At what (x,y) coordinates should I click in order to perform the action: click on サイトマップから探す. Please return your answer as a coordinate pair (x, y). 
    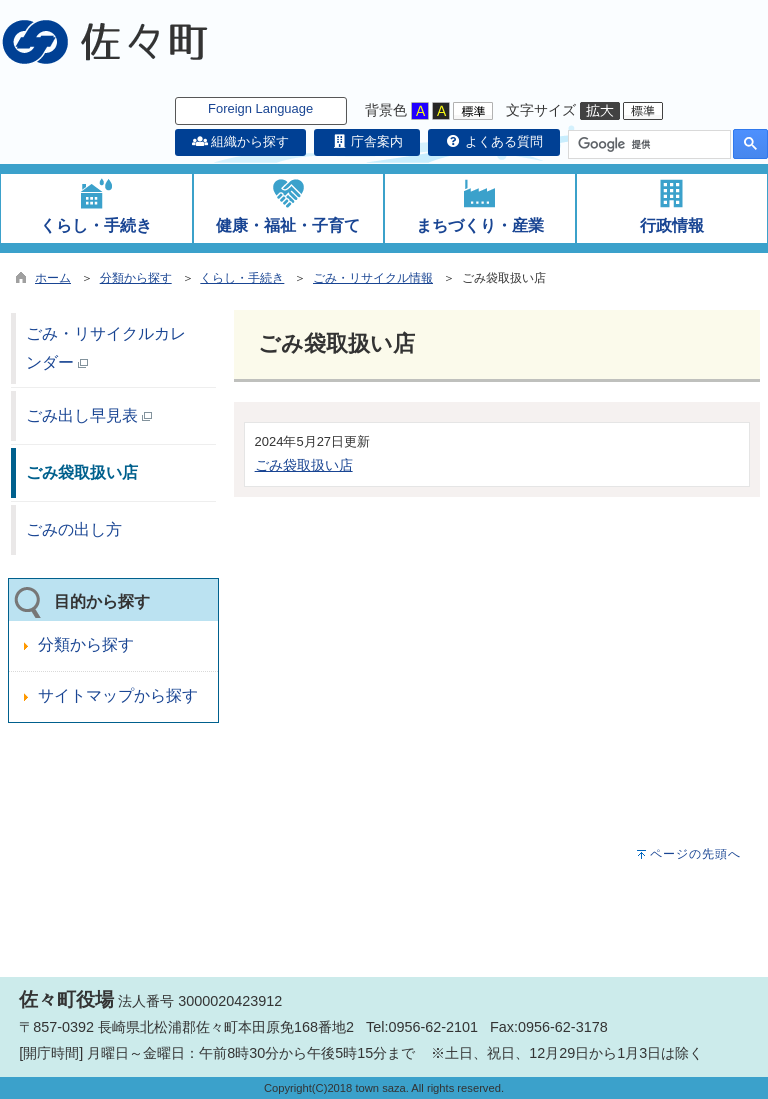
    Looking at the image, I should click on (118, 695).